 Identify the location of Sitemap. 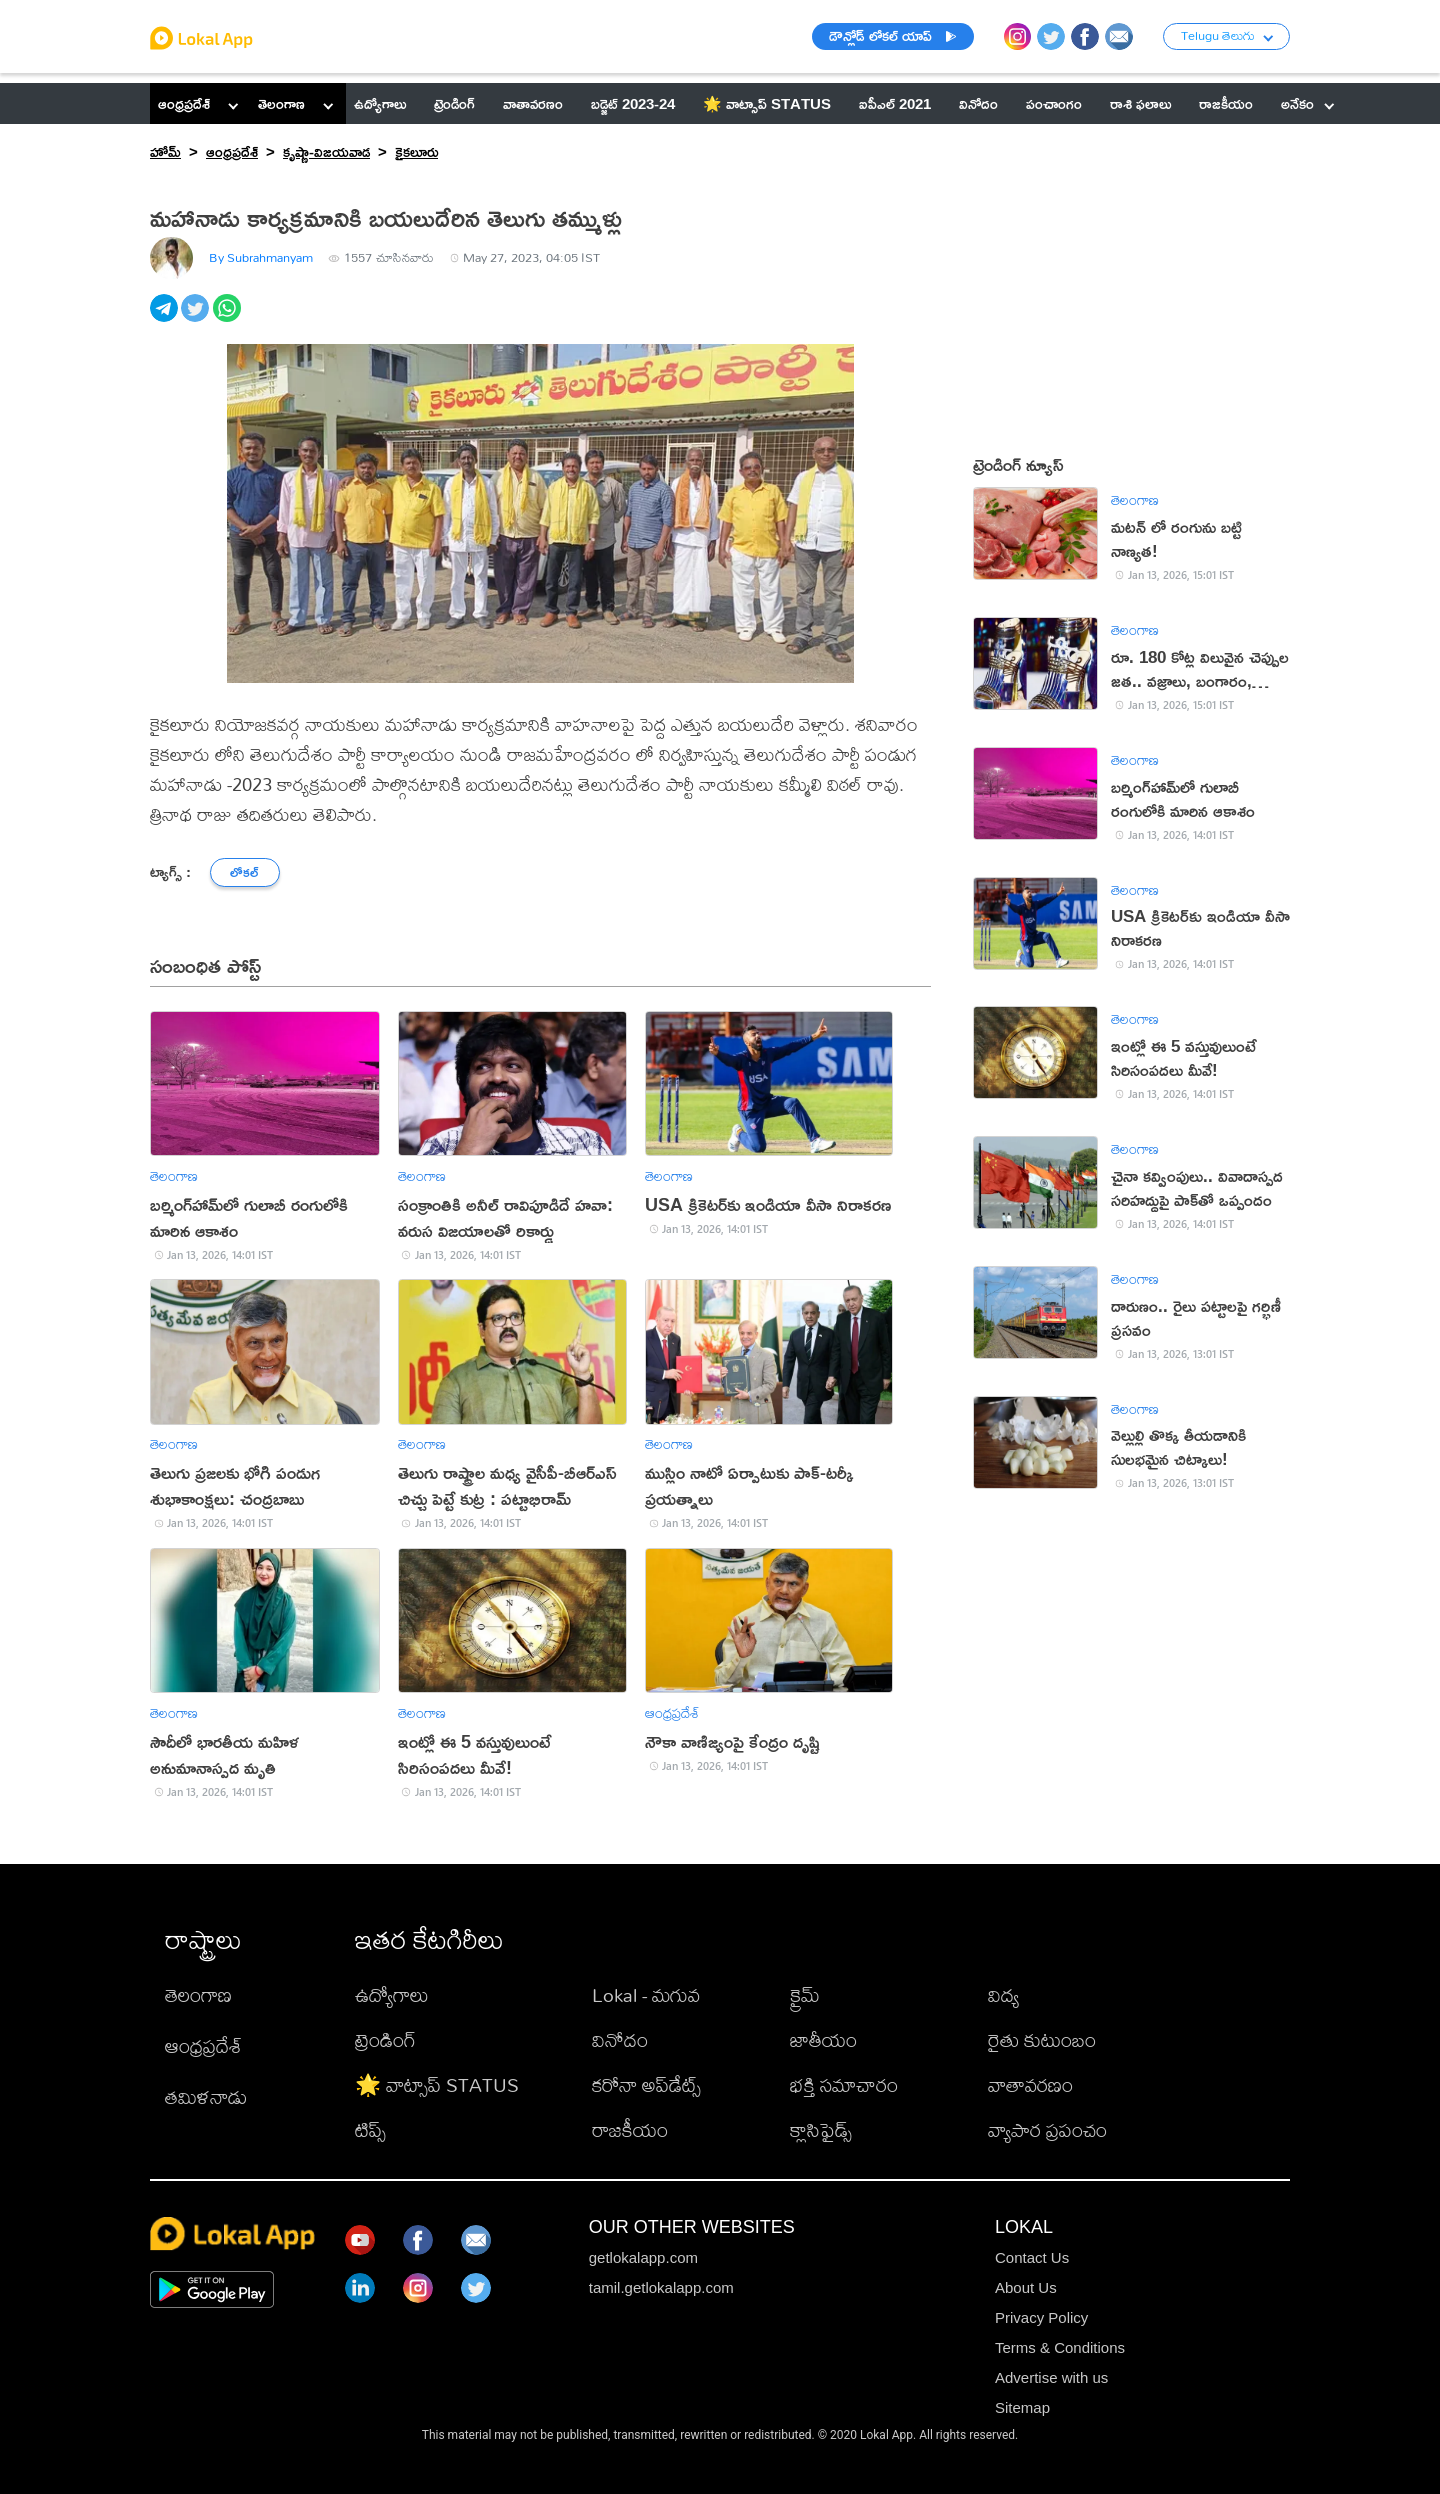
(1022, 2407).